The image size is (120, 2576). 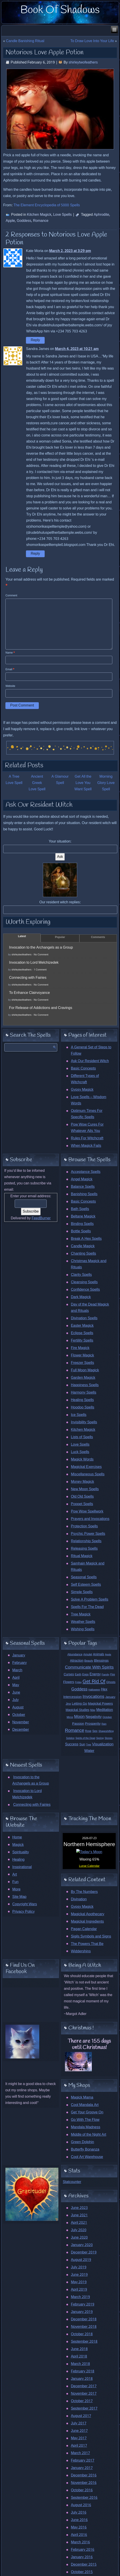 I want to click on February 2019, so click(x=82, y=2268).